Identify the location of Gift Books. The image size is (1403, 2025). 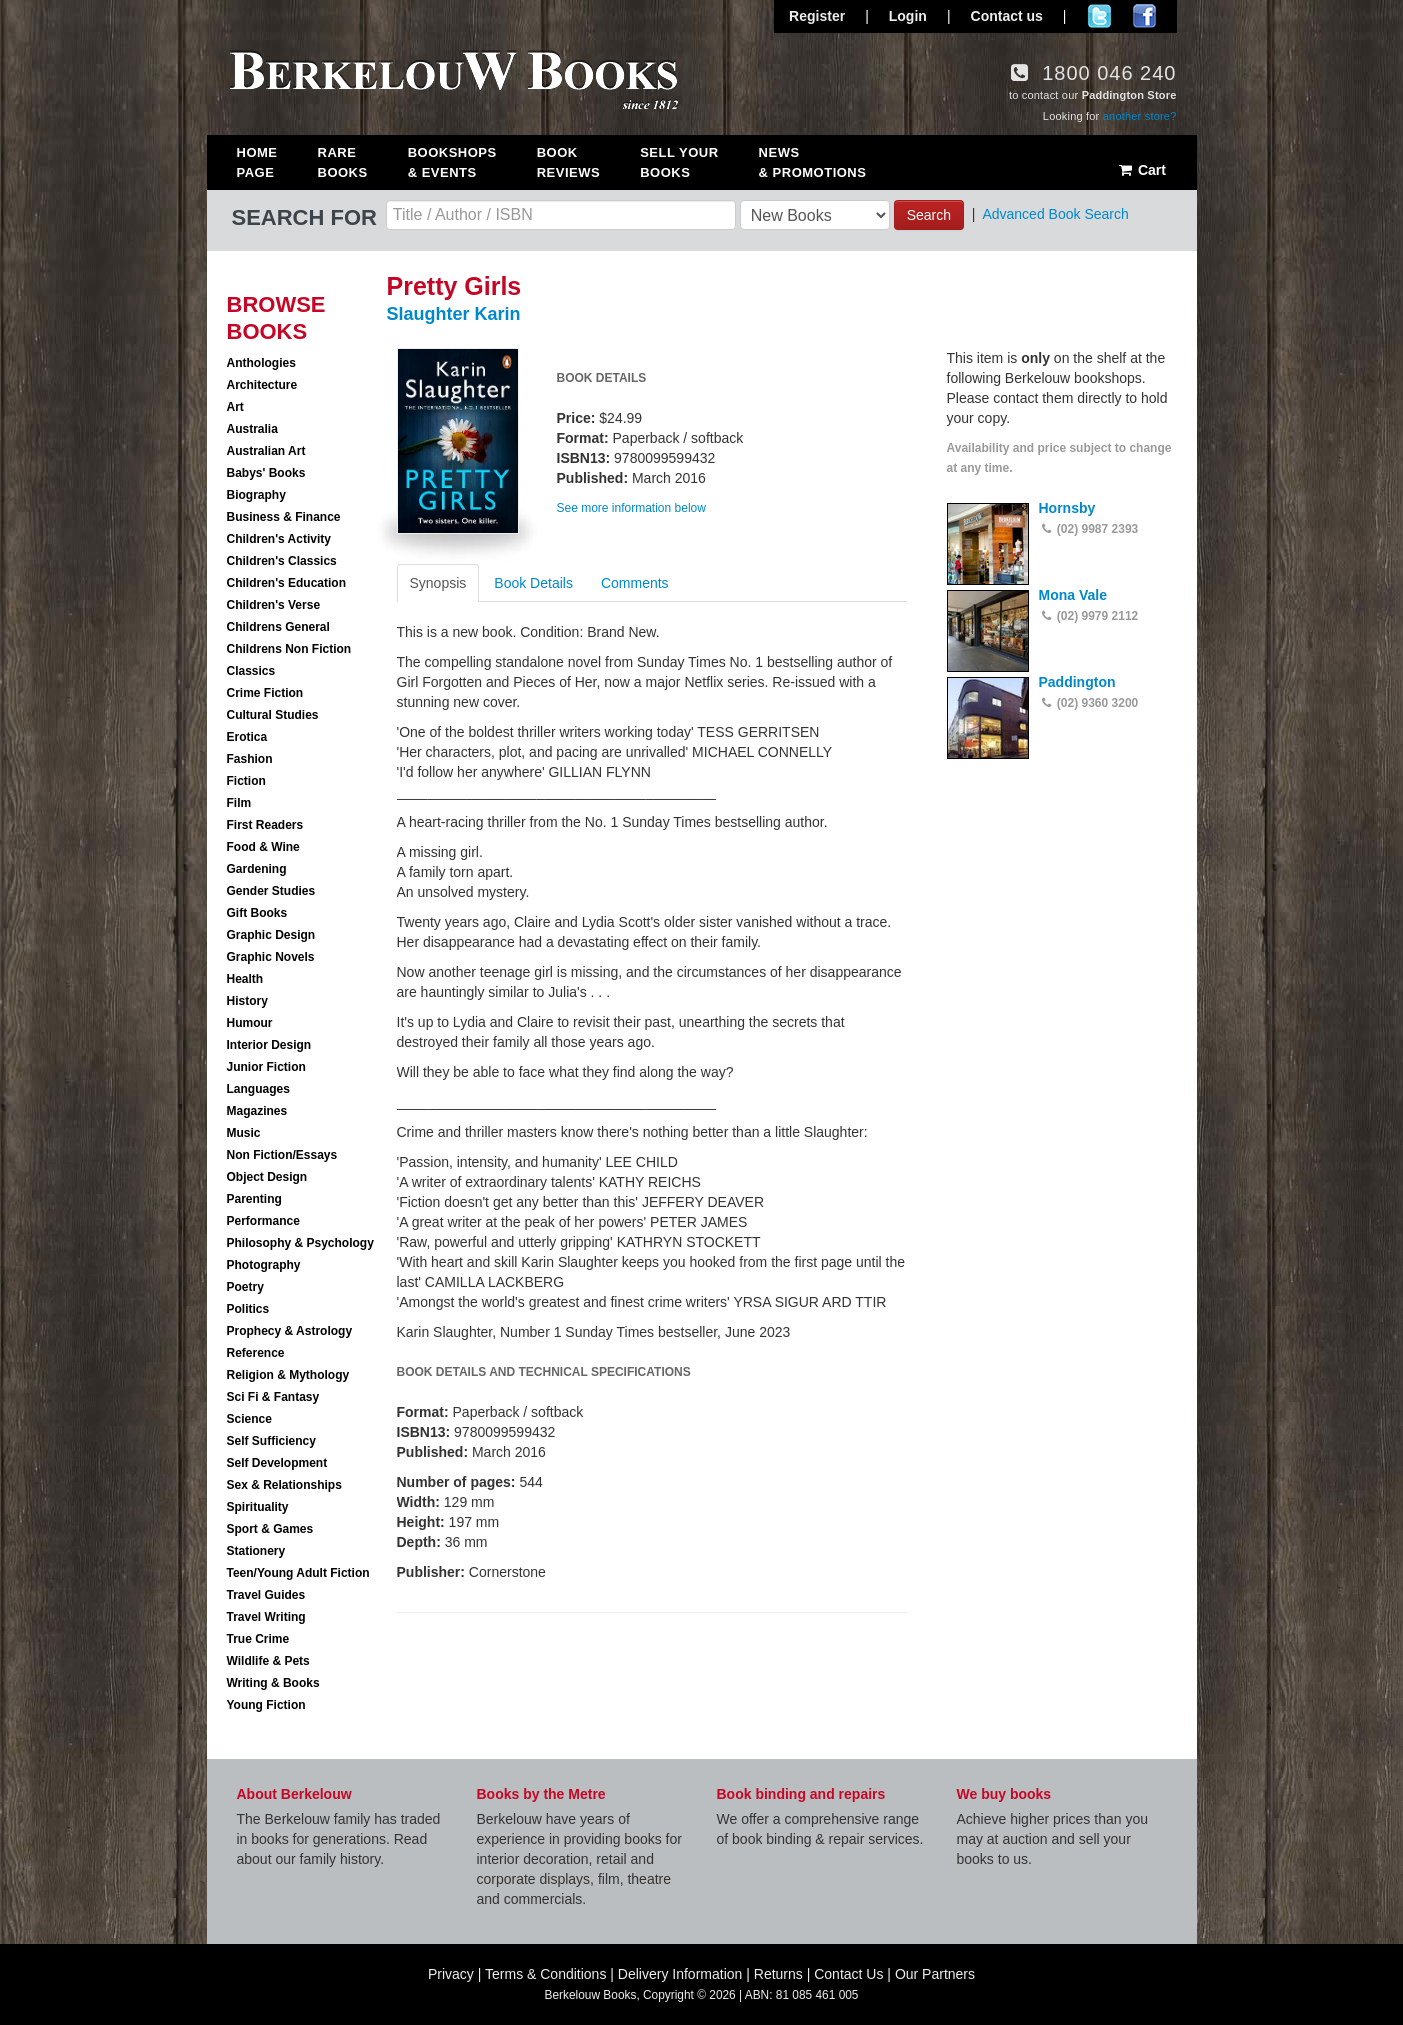
(257, 913).